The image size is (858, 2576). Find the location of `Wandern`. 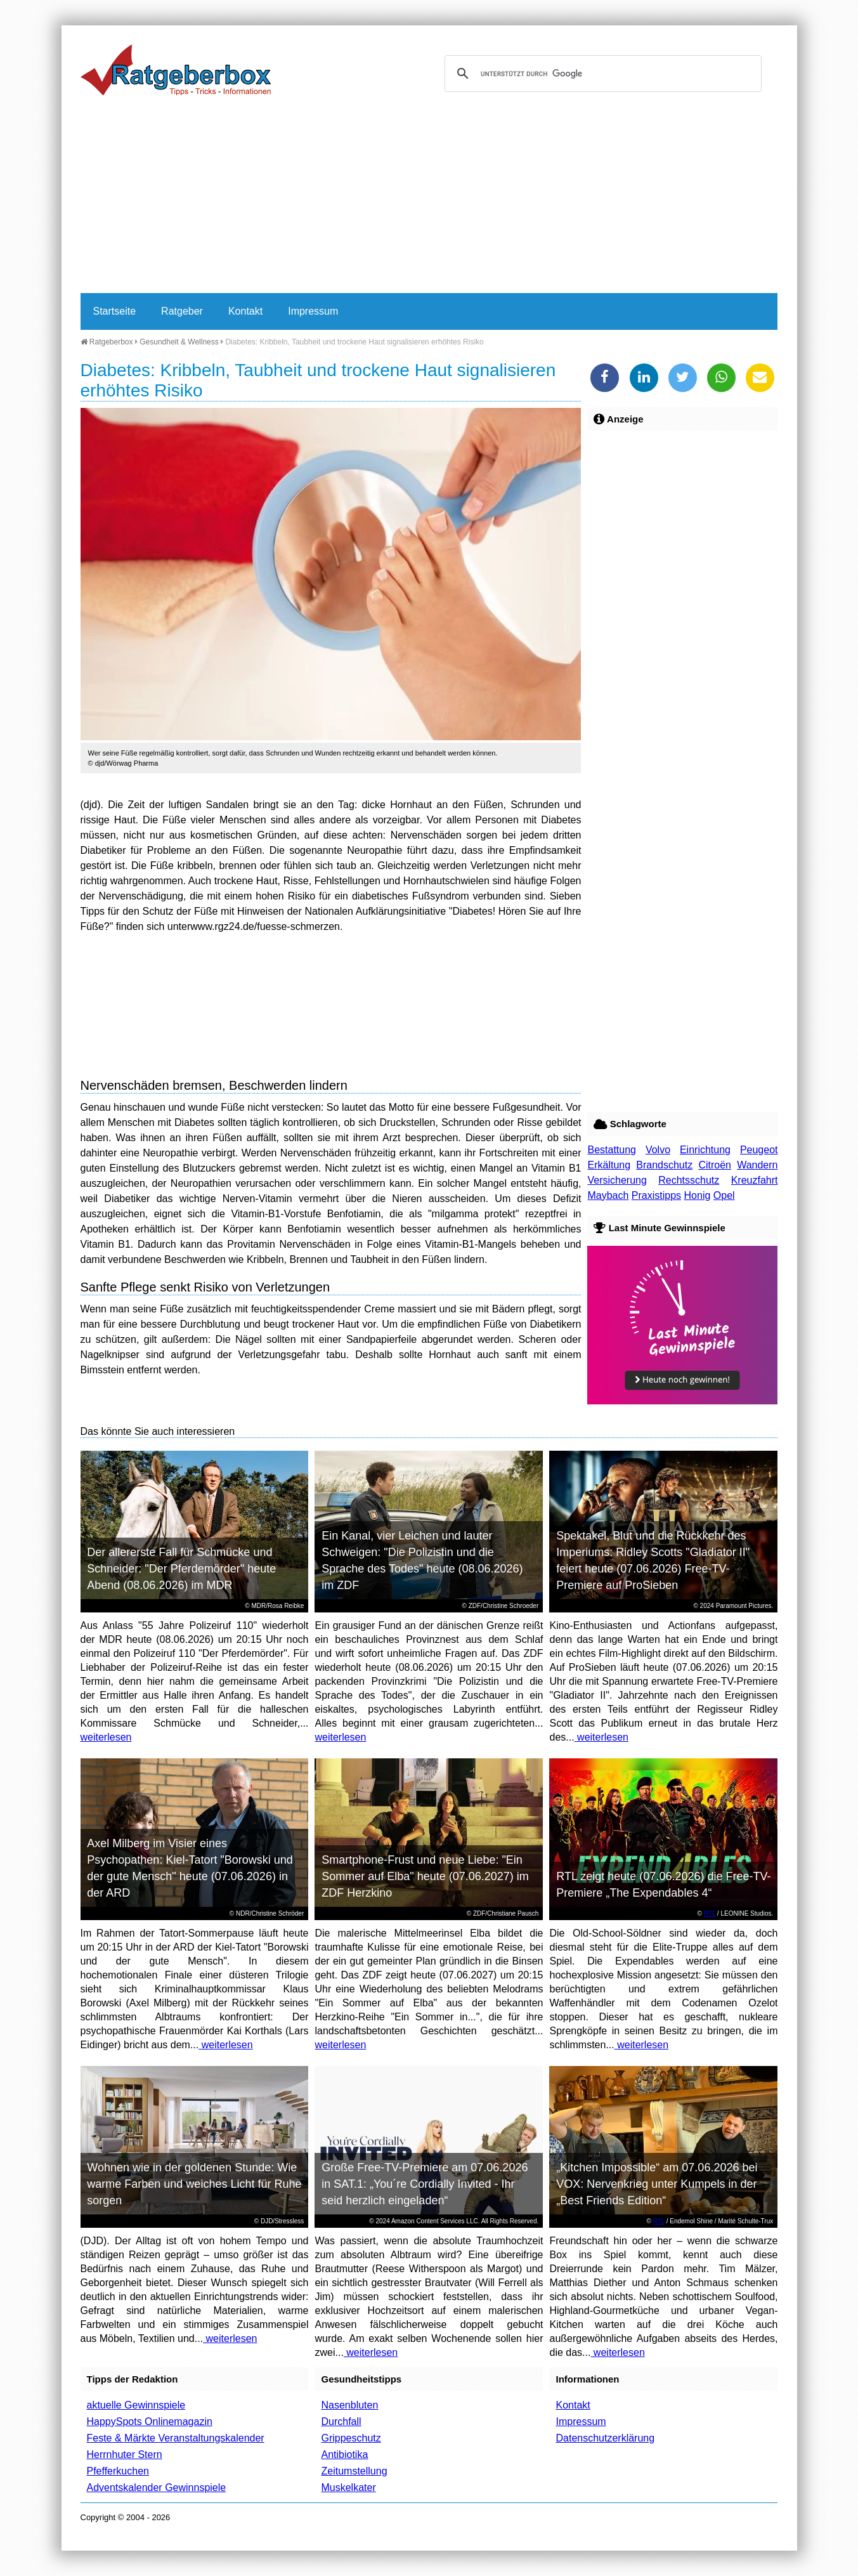

Wandern is located at coordinates (757, 1165).